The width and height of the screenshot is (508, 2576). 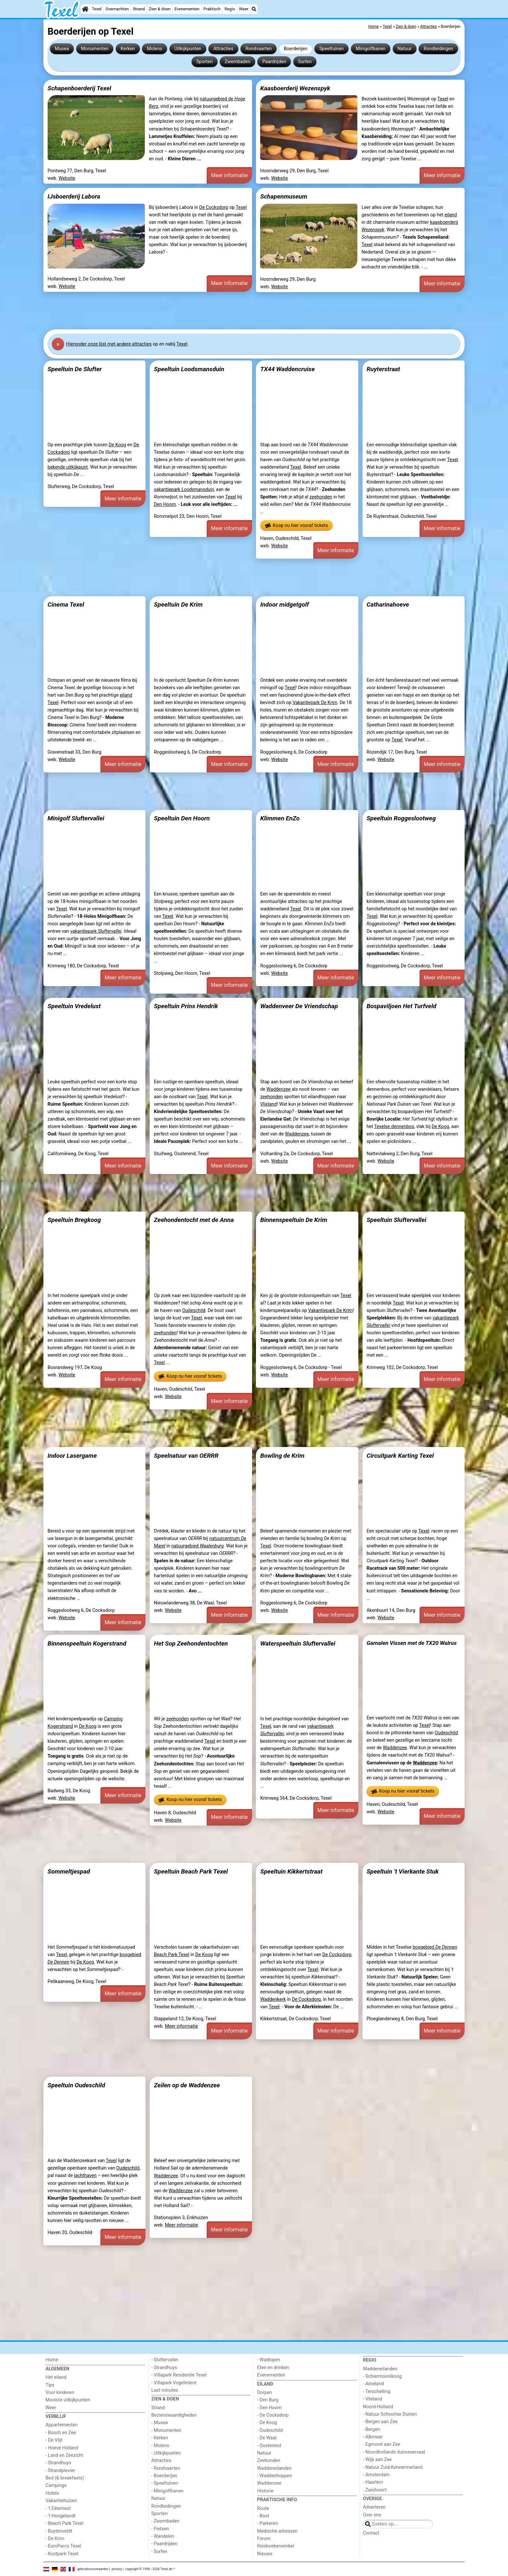 What do you see at coordinates (376, 2475) in the screenshot?
I see `- Amsterdam` at bounding box center [376, 2475].